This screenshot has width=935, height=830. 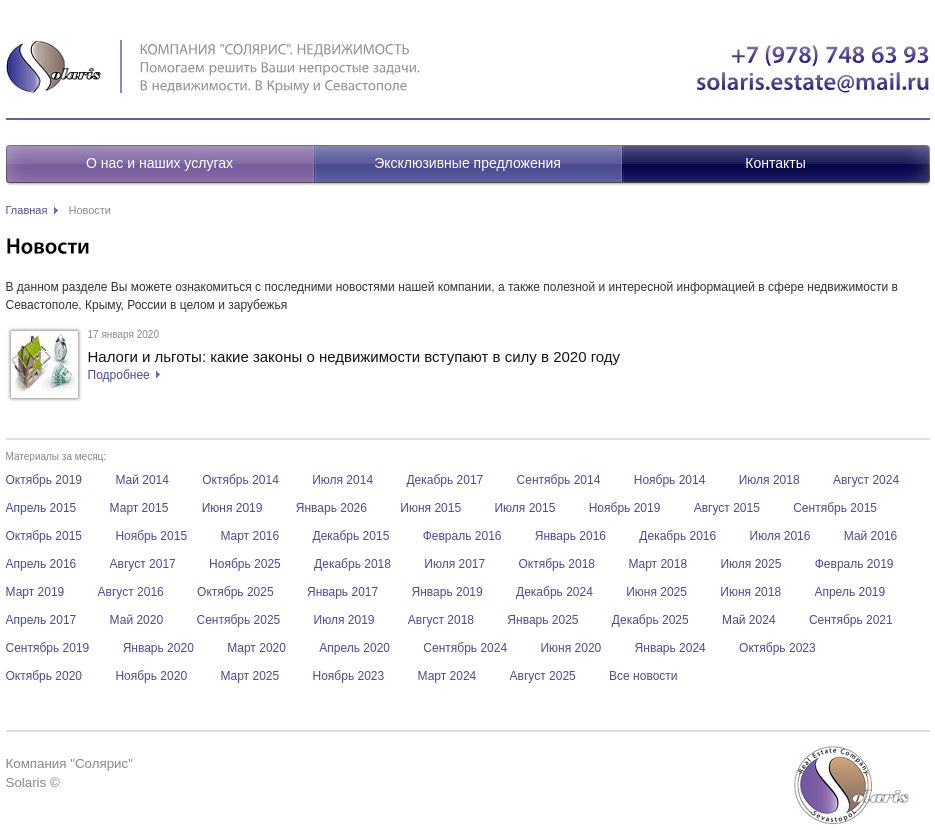 I want to click on Август 2025, so click(x=543, y=676).